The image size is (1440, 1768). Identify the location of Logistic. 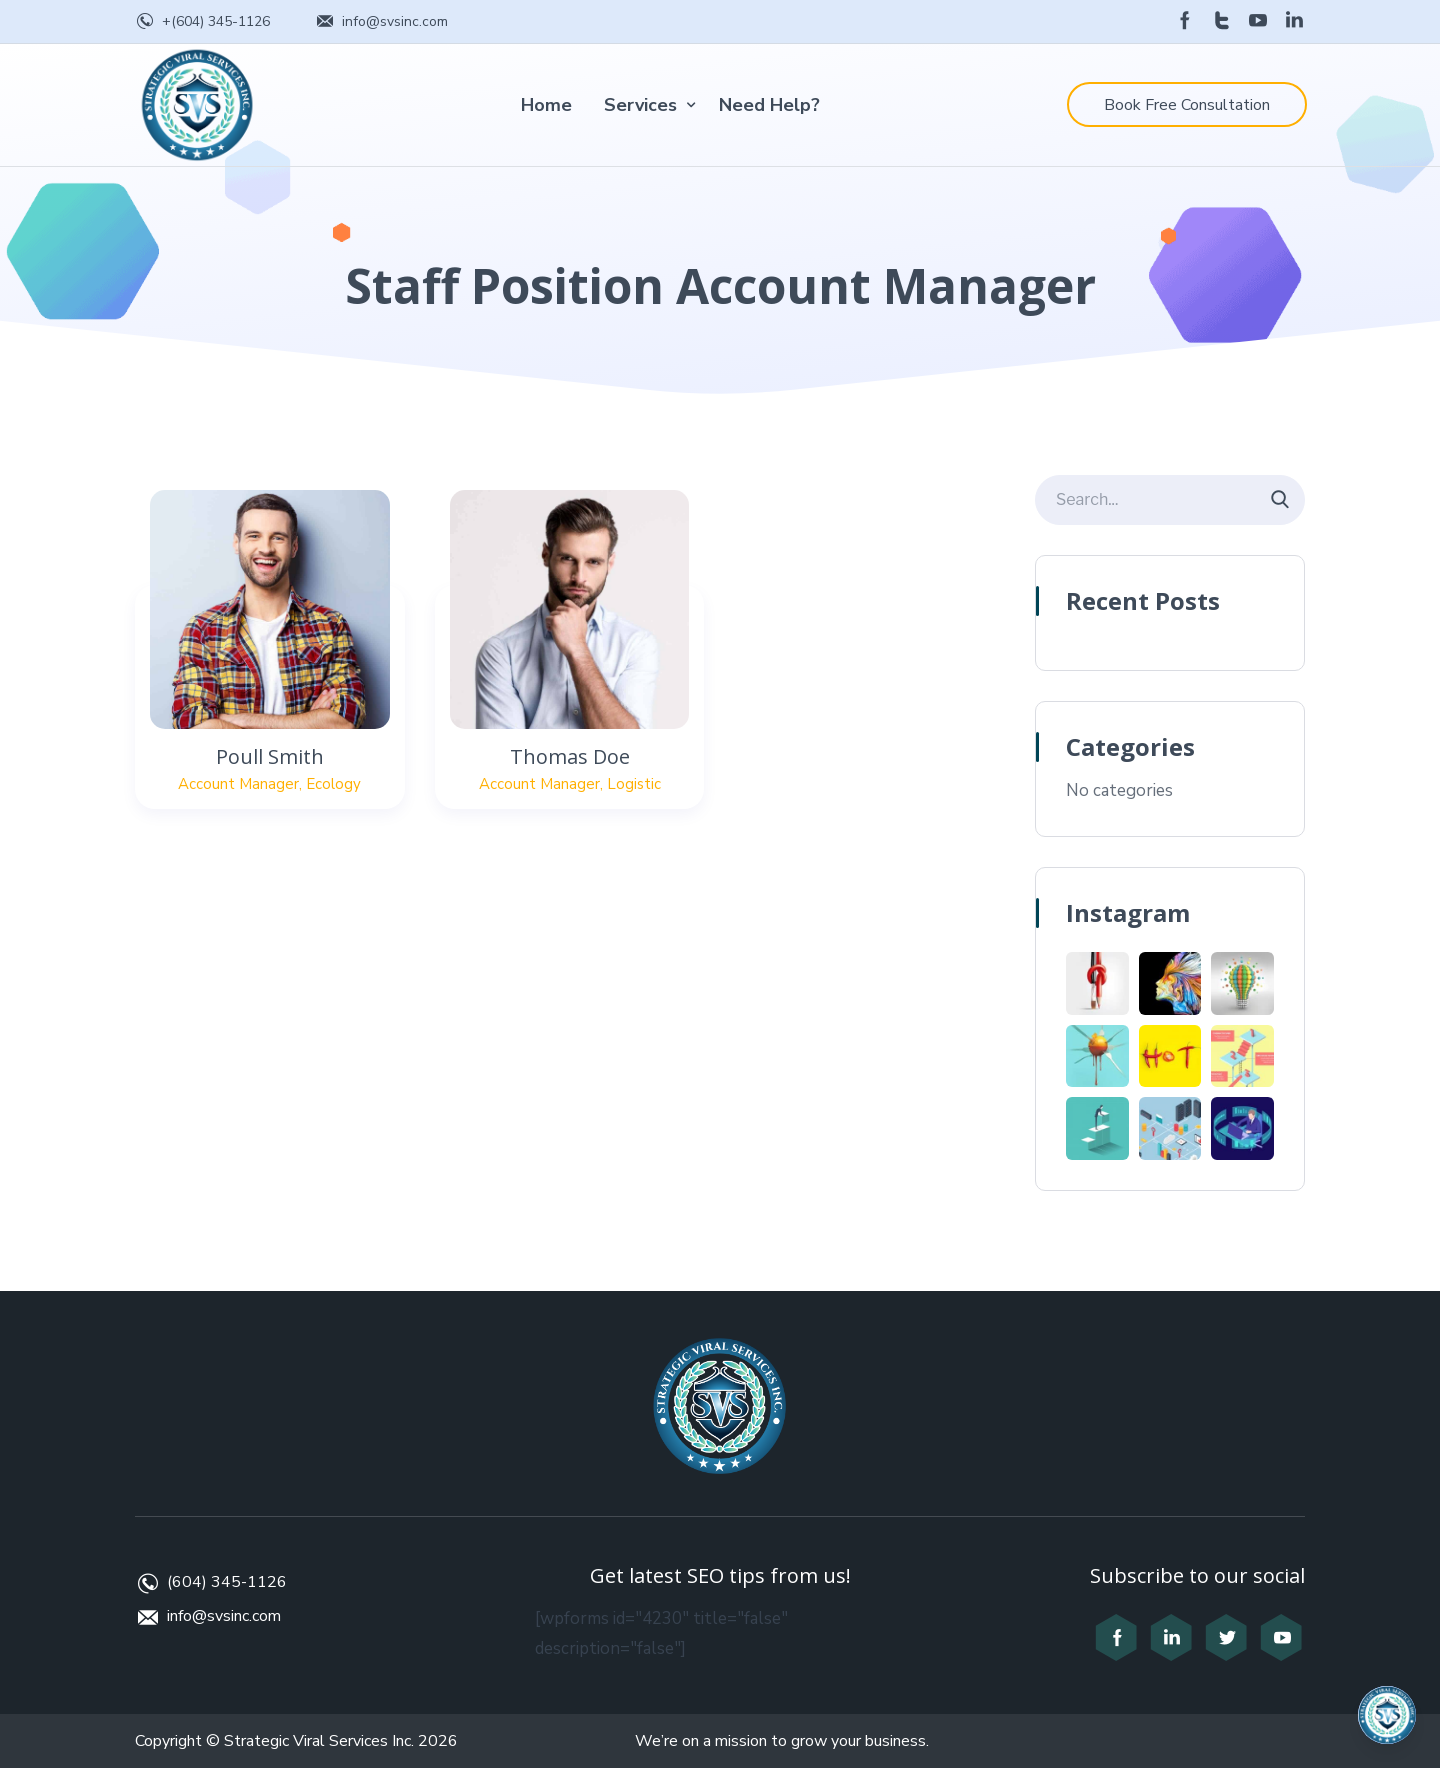
(634, 784).